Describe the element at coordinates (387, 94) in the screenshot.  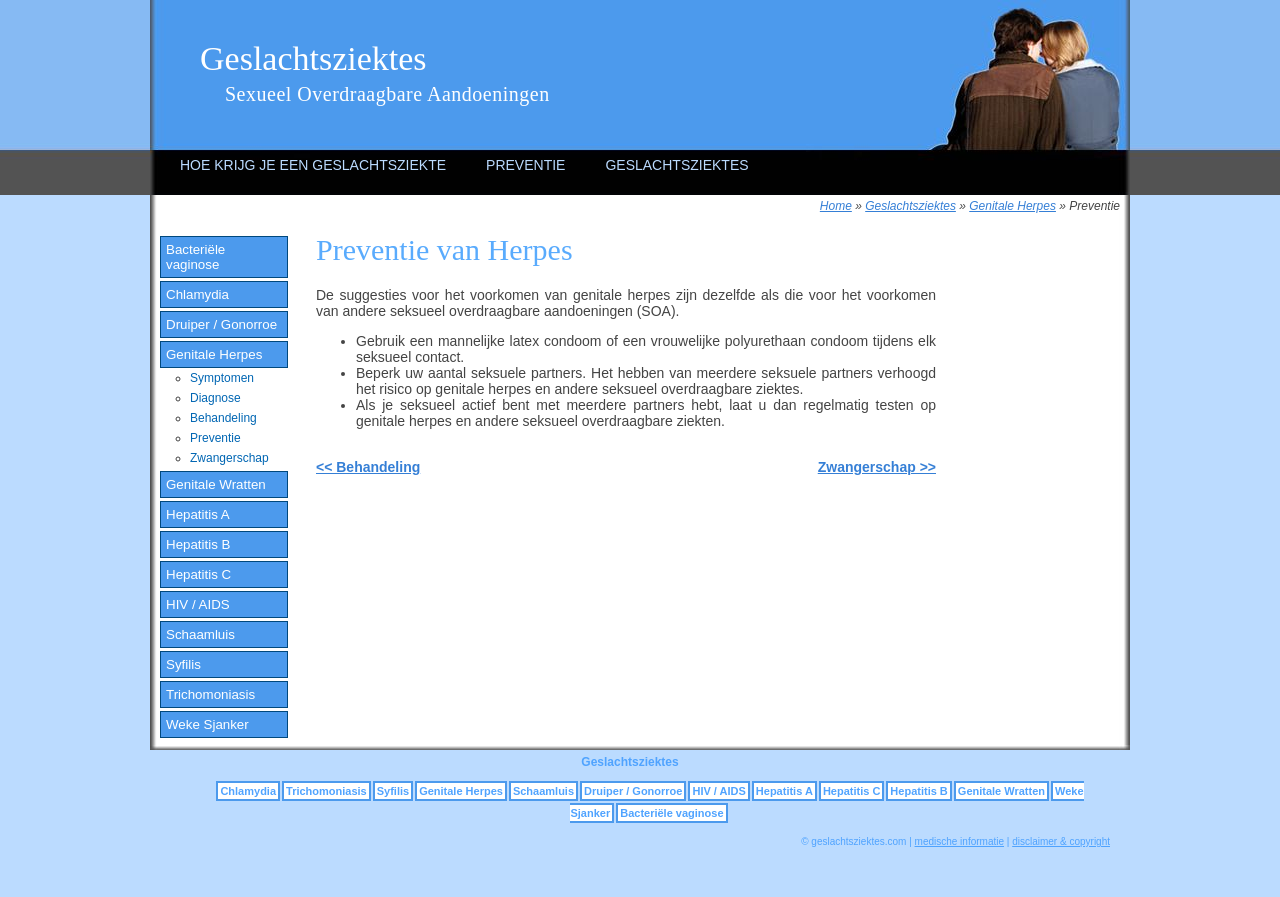
I see `Sexueel Overdraagbare Aandoeningen` at that location.